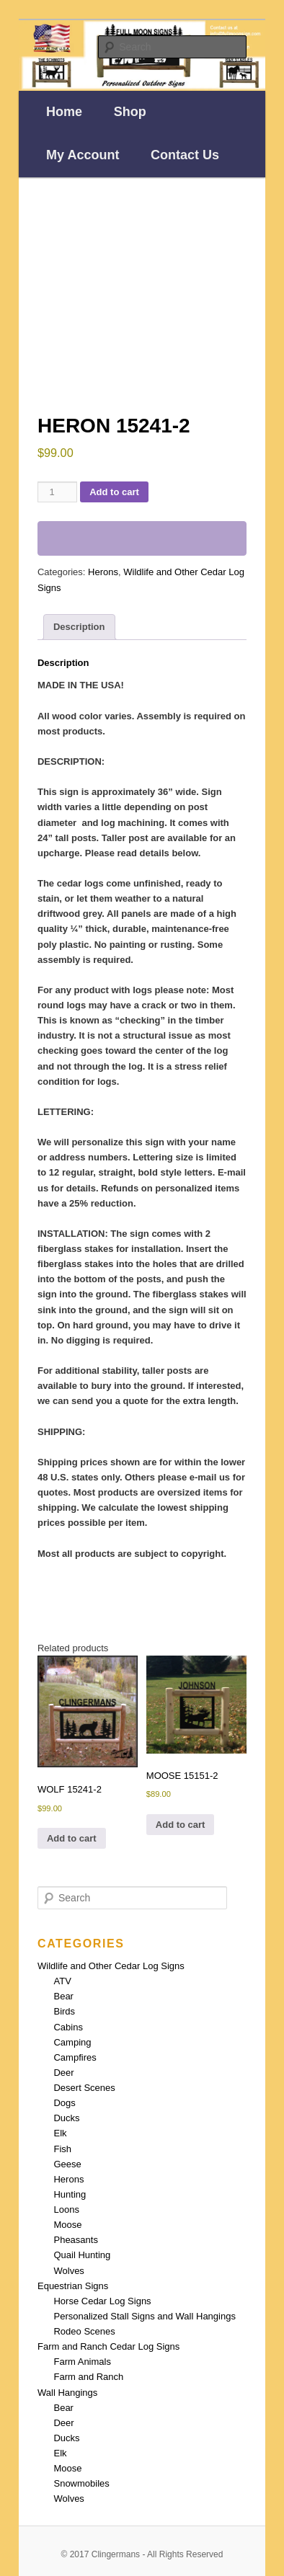 The width and height of the screenshot is (284, 2576). Describe the element at coordinates (111, 1965) in the screenshot. I see `Wildlife and Other Cedar Log Signs` at that location.